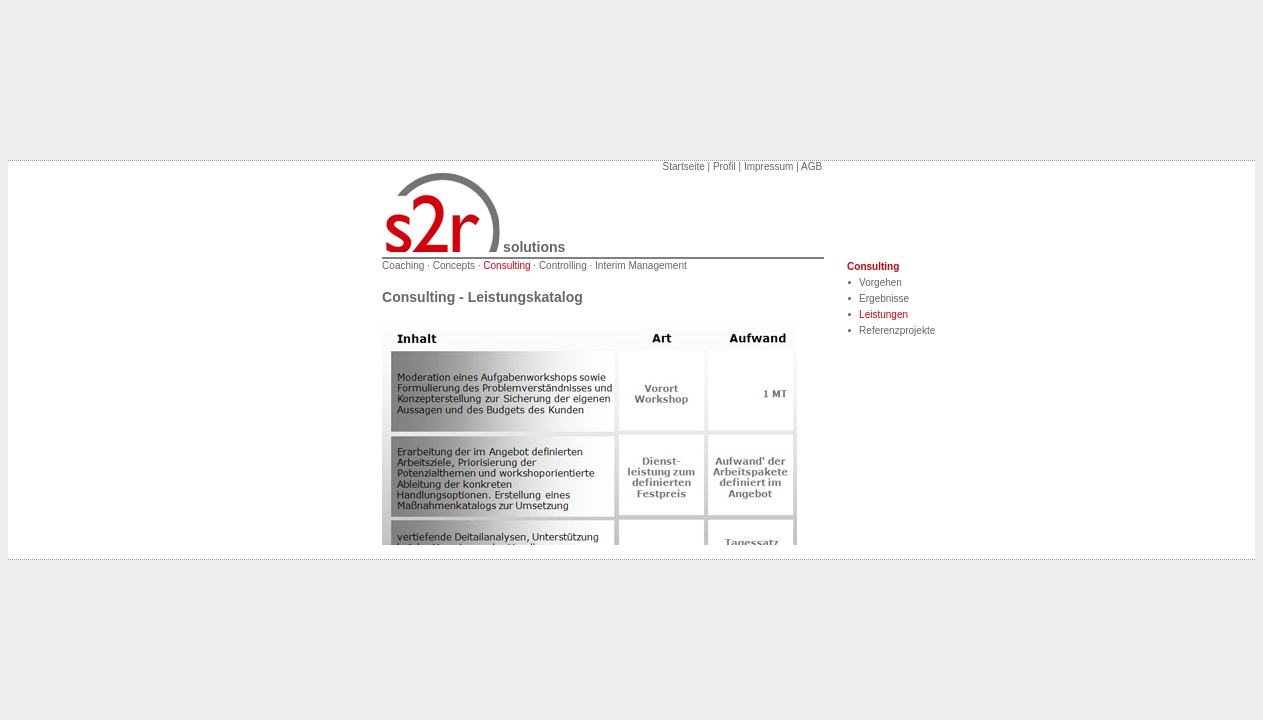  Describe the element at coordinates (724, 166) in the screenshot. I see `Profil` at that location.